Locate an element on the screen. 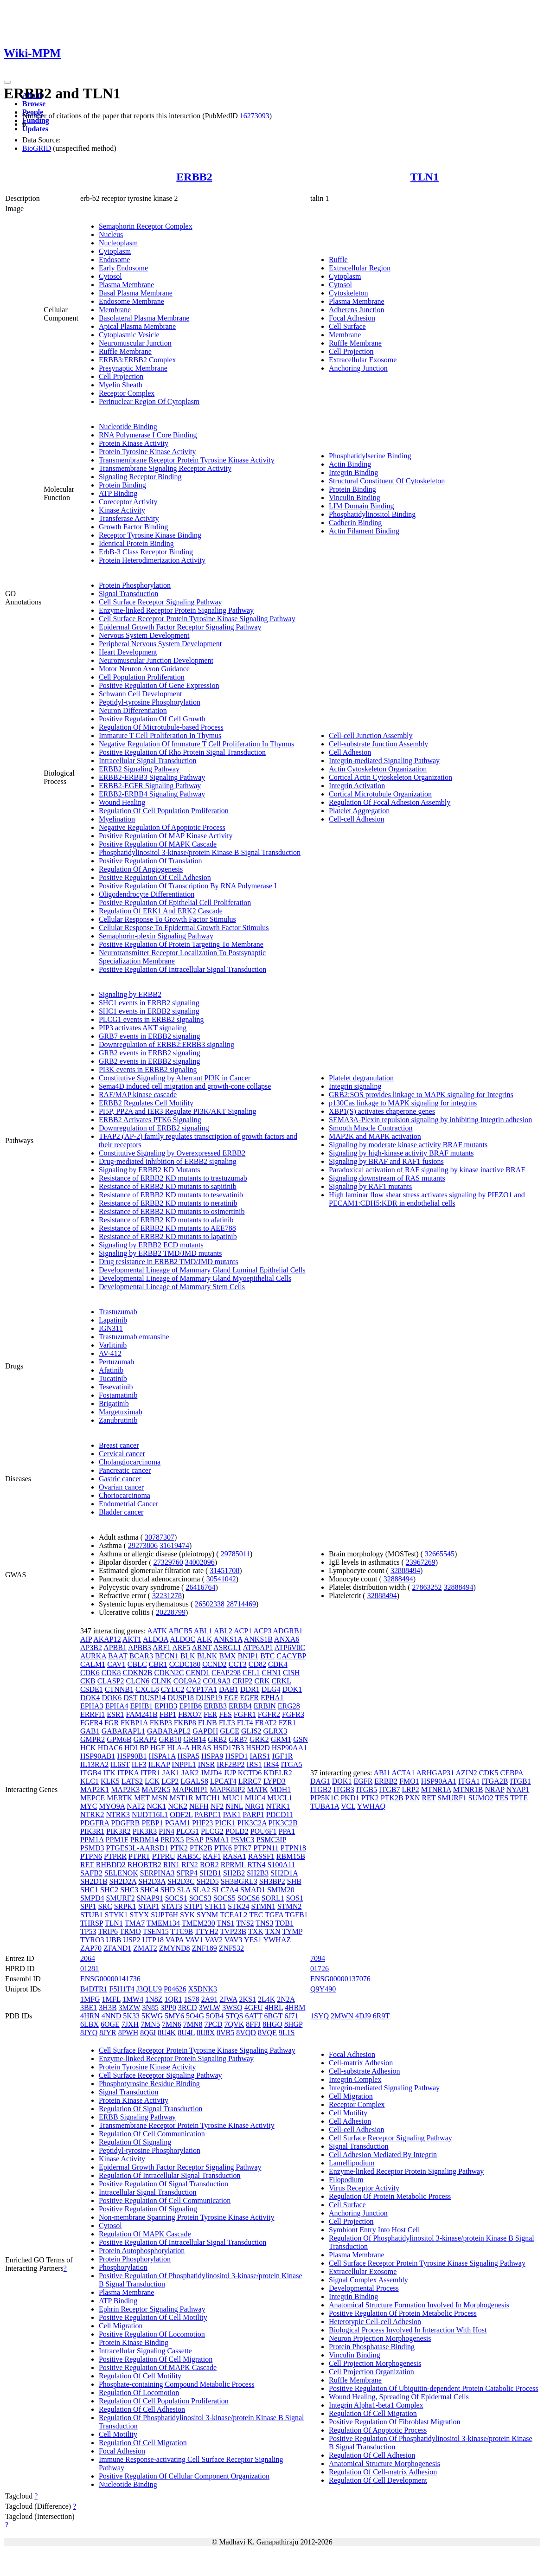  STK24 is located at coordinates (238, 1906).